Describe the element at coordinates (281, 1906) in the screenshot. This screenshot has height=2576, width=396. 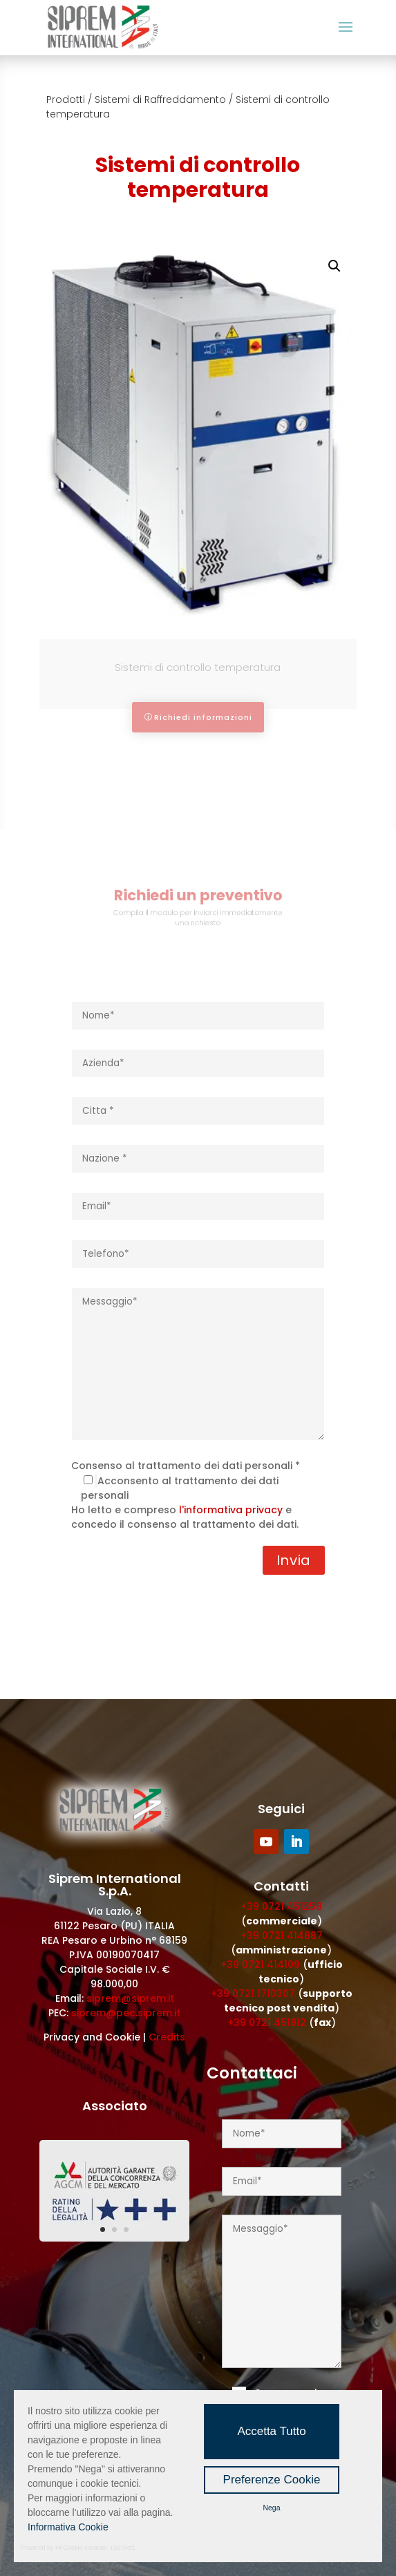
I see `+39 0721 451258` at that location.